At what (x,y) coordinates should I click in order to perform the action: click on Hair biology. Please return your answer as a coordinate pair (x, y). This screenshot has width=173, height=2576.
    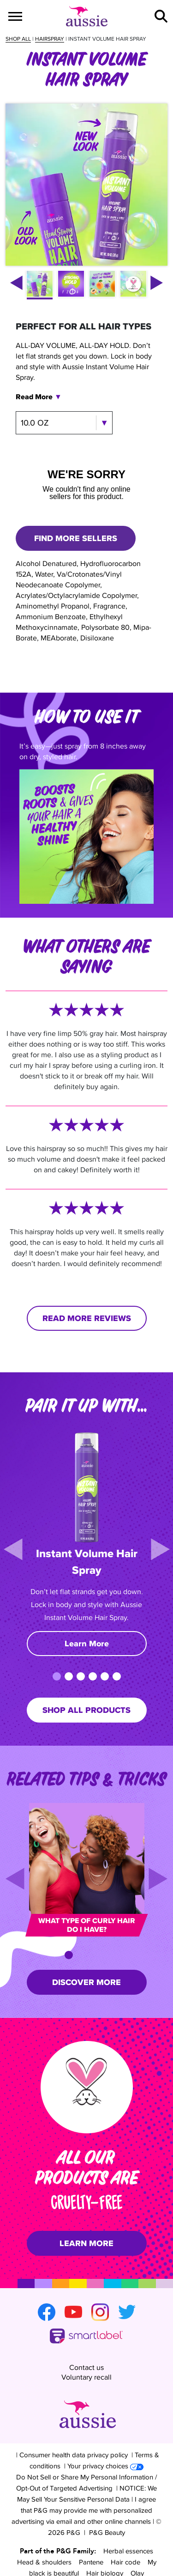
    Looking at the image, I should click on (104, 2541).